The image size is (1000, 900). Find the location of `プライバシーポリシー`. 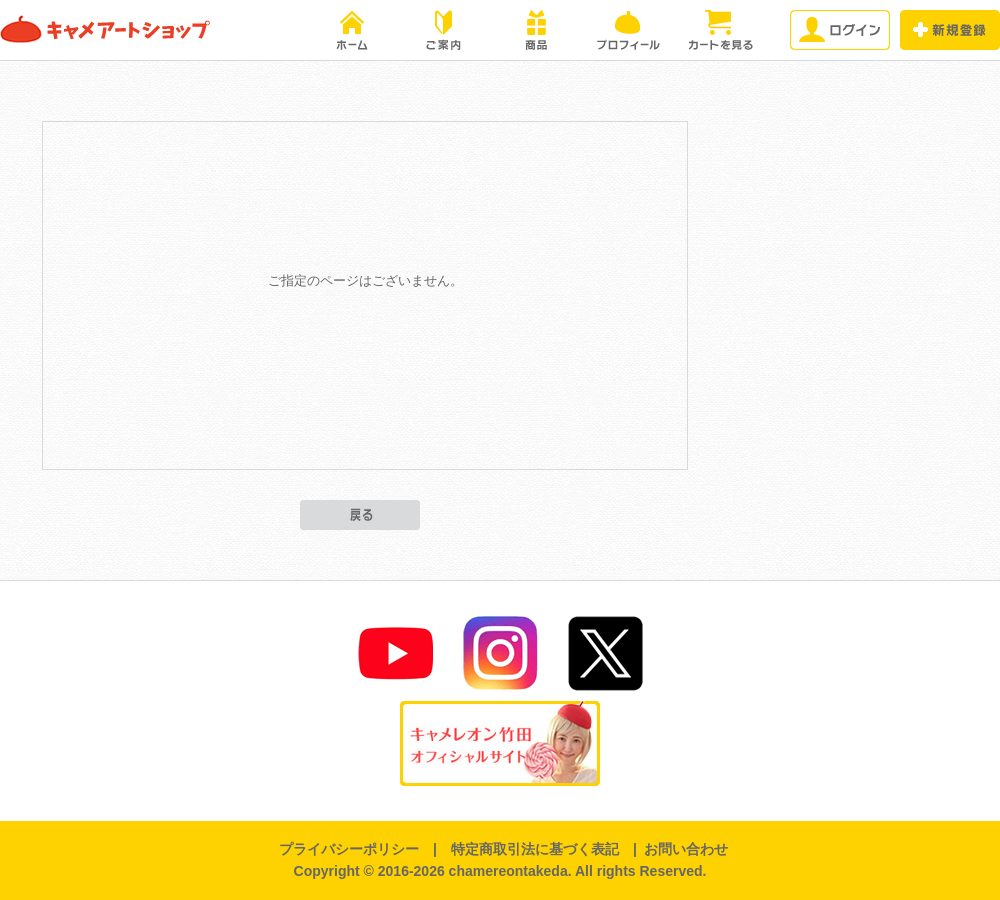

プライバシーポリシー is located at coordinates (349, 849).